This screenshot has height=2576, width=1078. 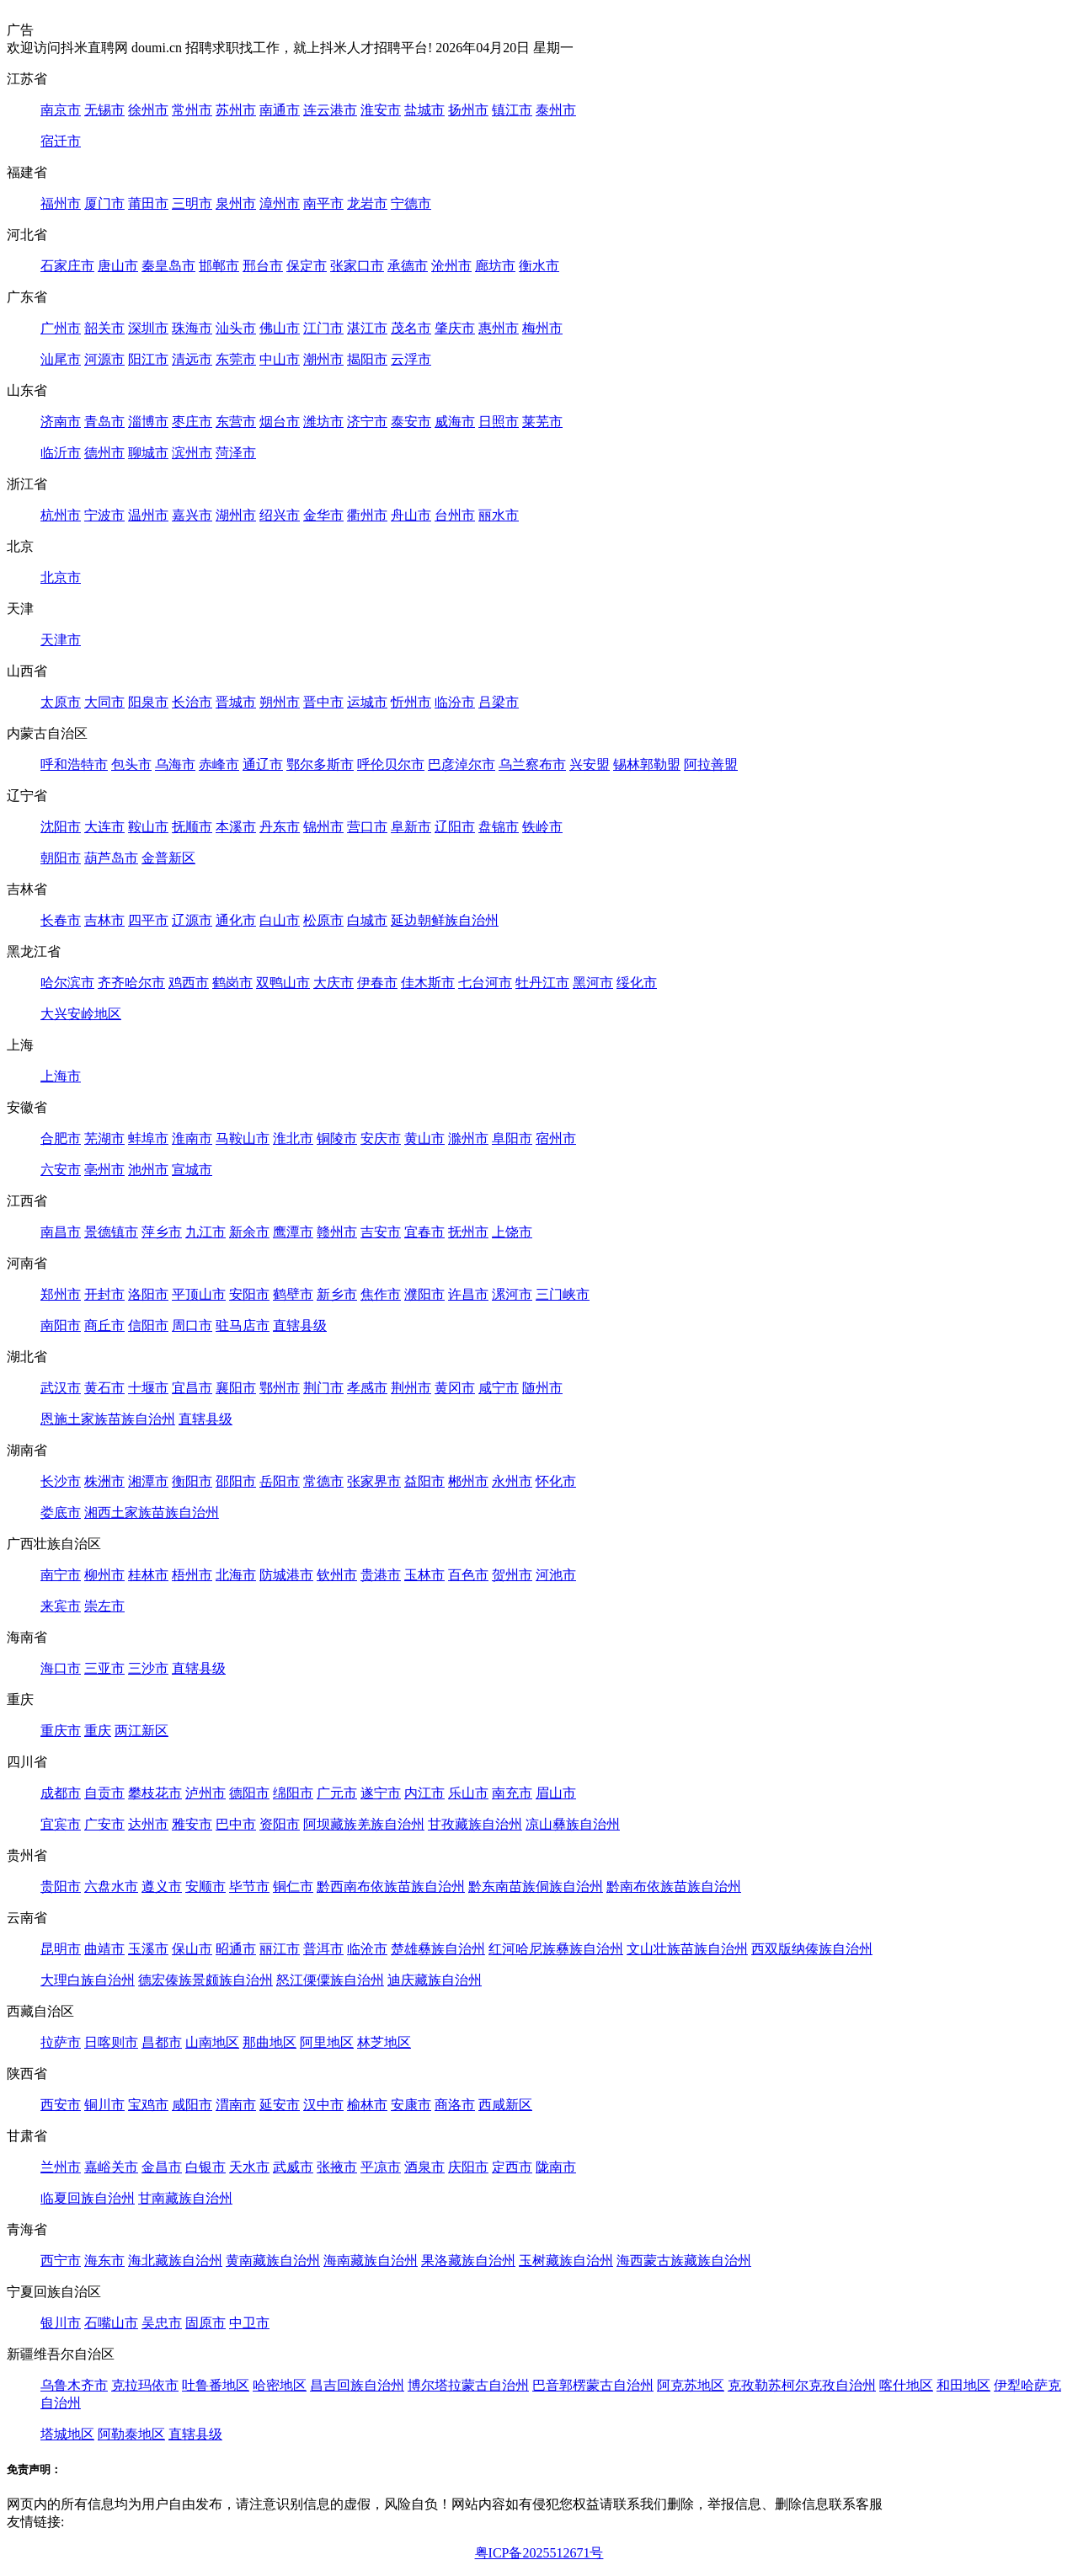 What do you see at coordinates (279, 1388) in the screenshot?
I see `鄂州市` at bounding box center [279, 1388].